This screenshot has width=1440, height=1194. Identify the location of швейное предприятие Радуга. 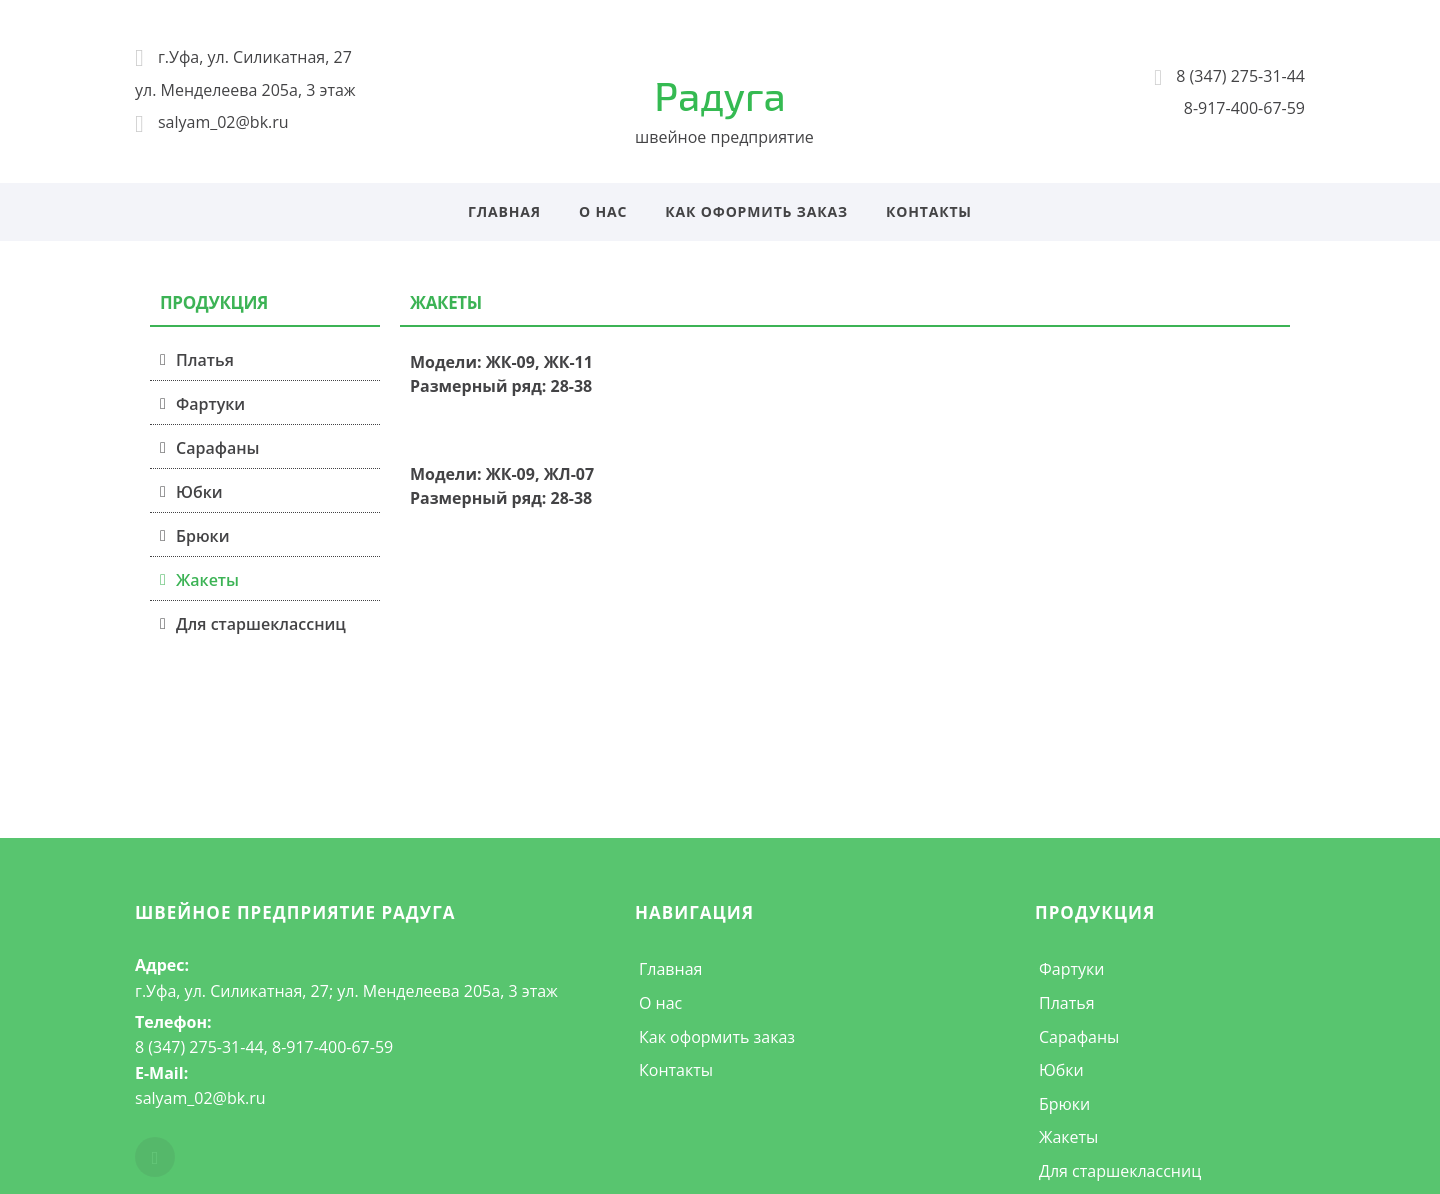
(295, 912).